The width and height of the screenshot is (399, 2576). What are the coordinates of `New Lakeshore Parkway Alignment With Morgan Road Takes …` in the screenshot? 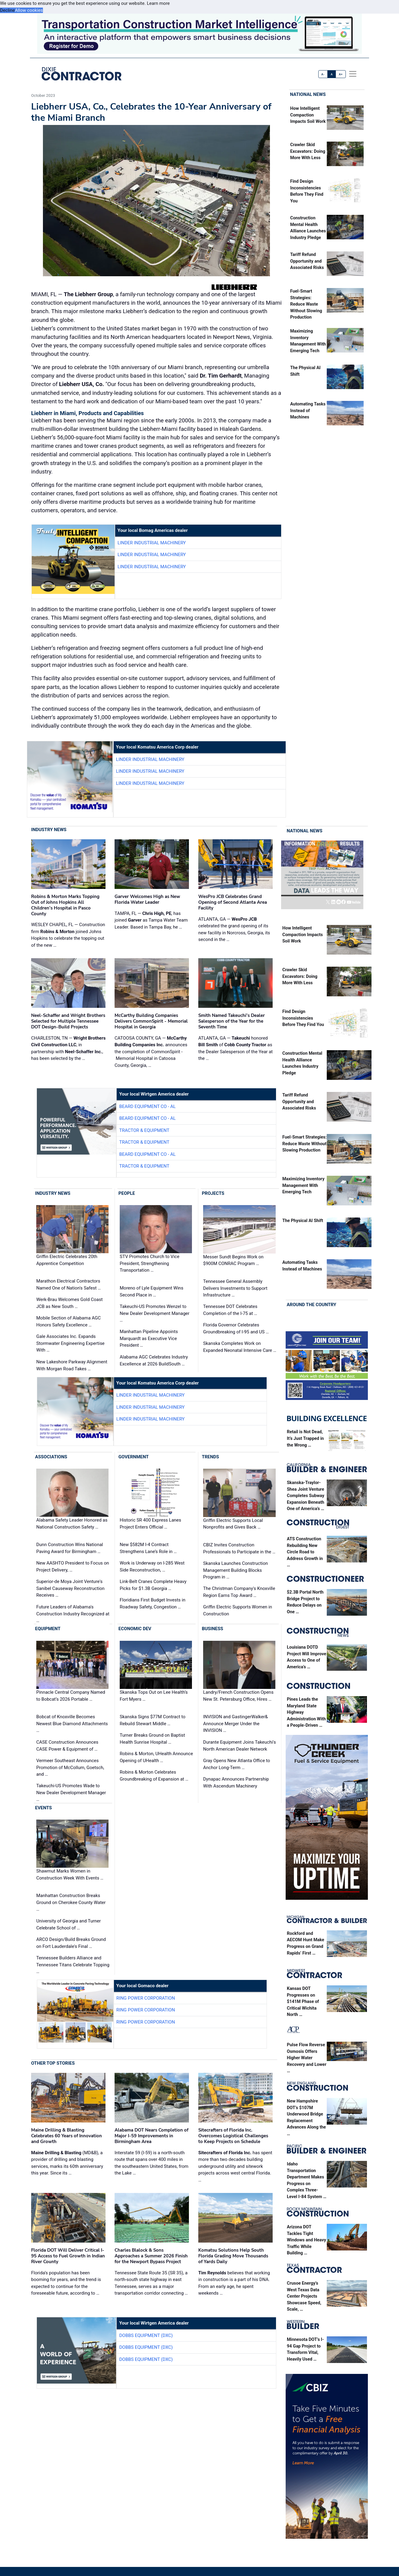 It's located at (71, 1365).